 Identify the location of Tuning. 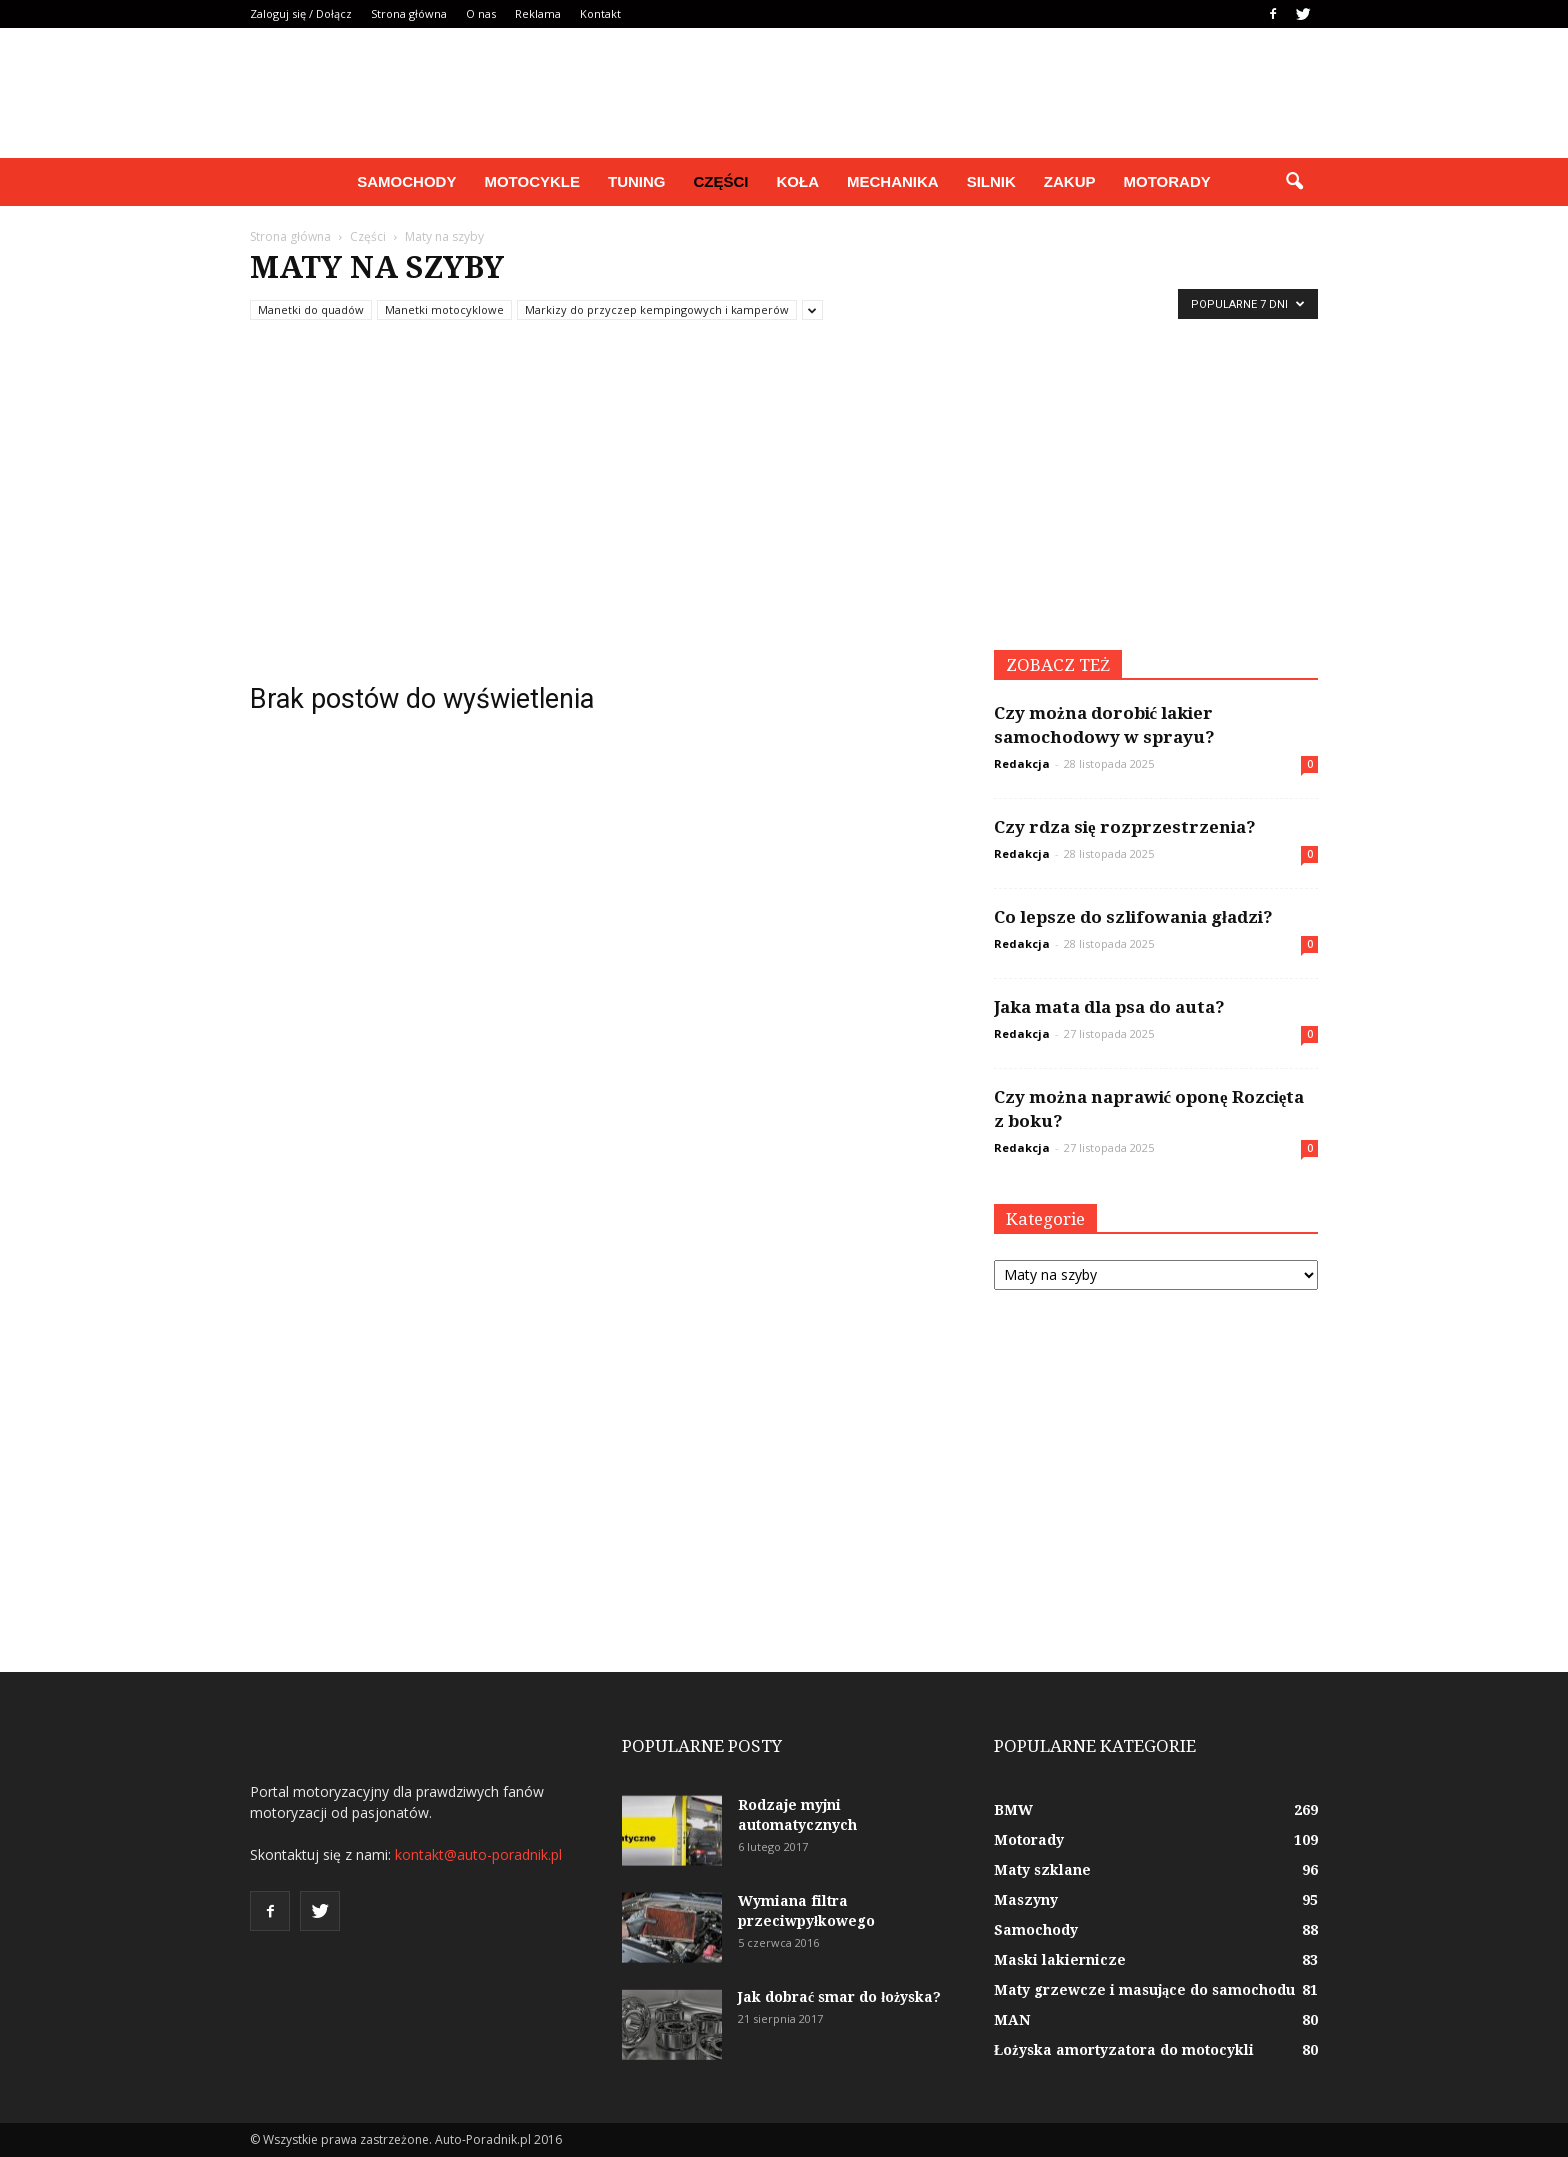
(637, 181).